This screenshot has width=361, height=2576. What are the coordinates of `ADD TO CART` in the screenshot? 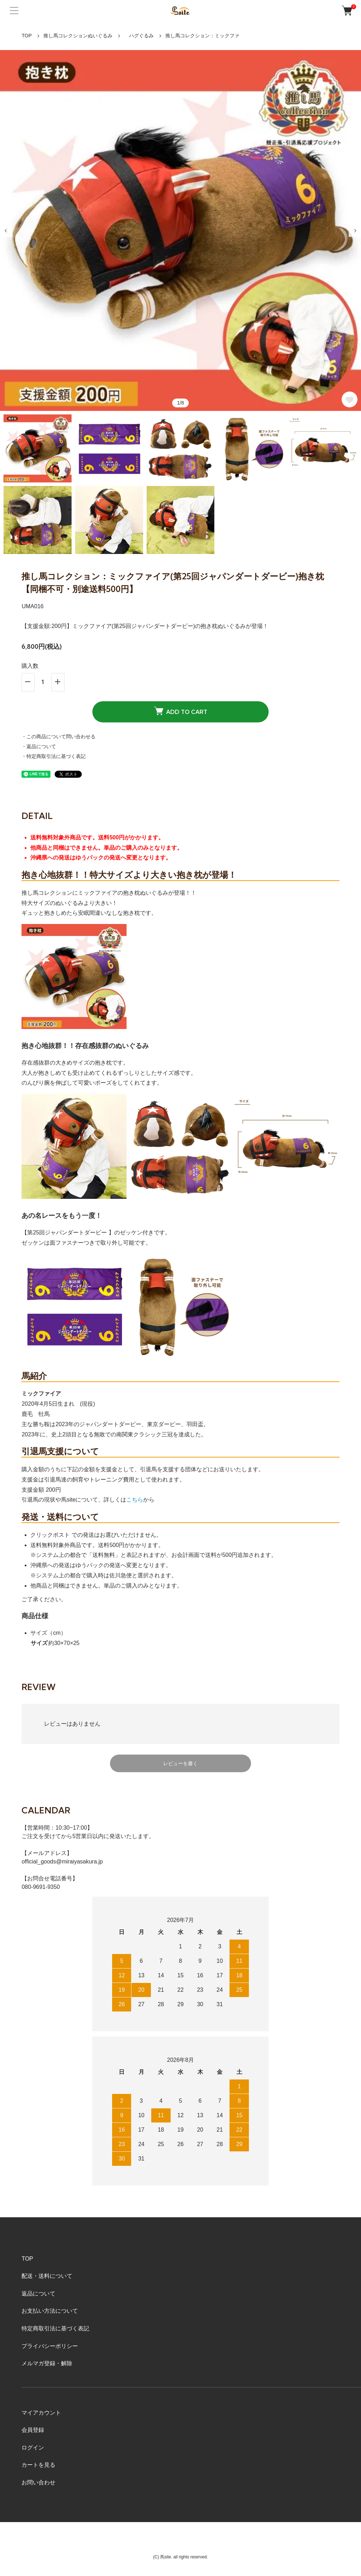 It's located at (180, 710).